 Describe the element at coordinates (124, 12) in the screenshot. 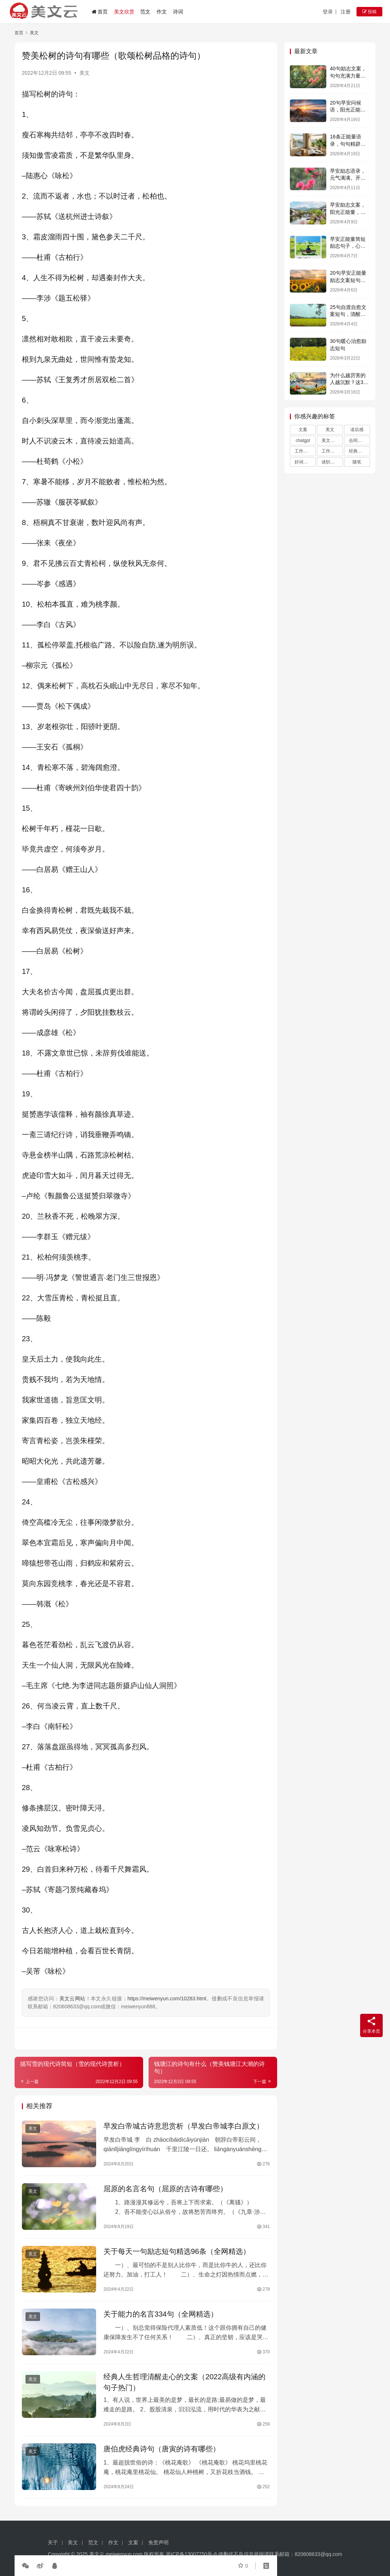

I see `美文欣赏` at that location.